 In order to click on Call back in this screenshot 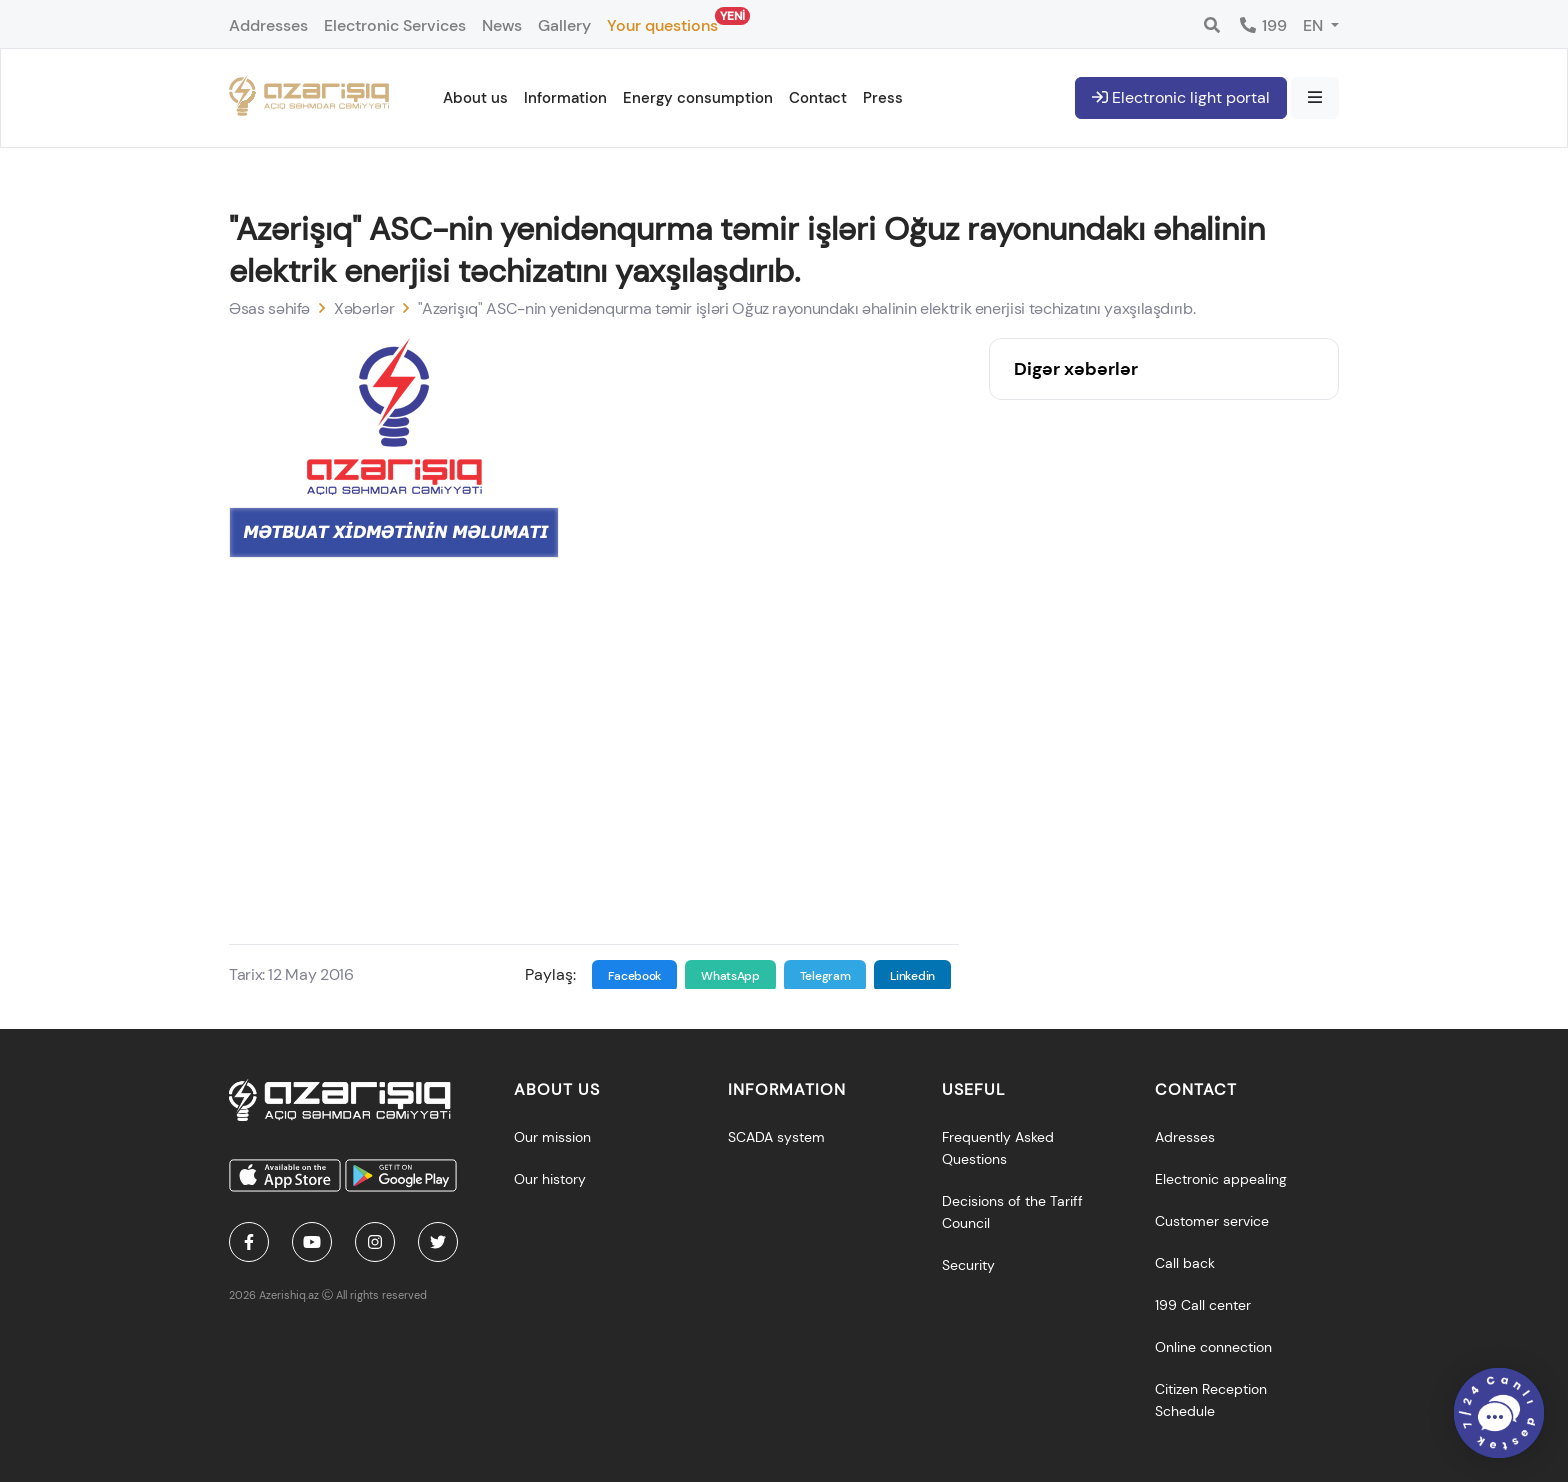, I will do `click(1185, 1263)`.